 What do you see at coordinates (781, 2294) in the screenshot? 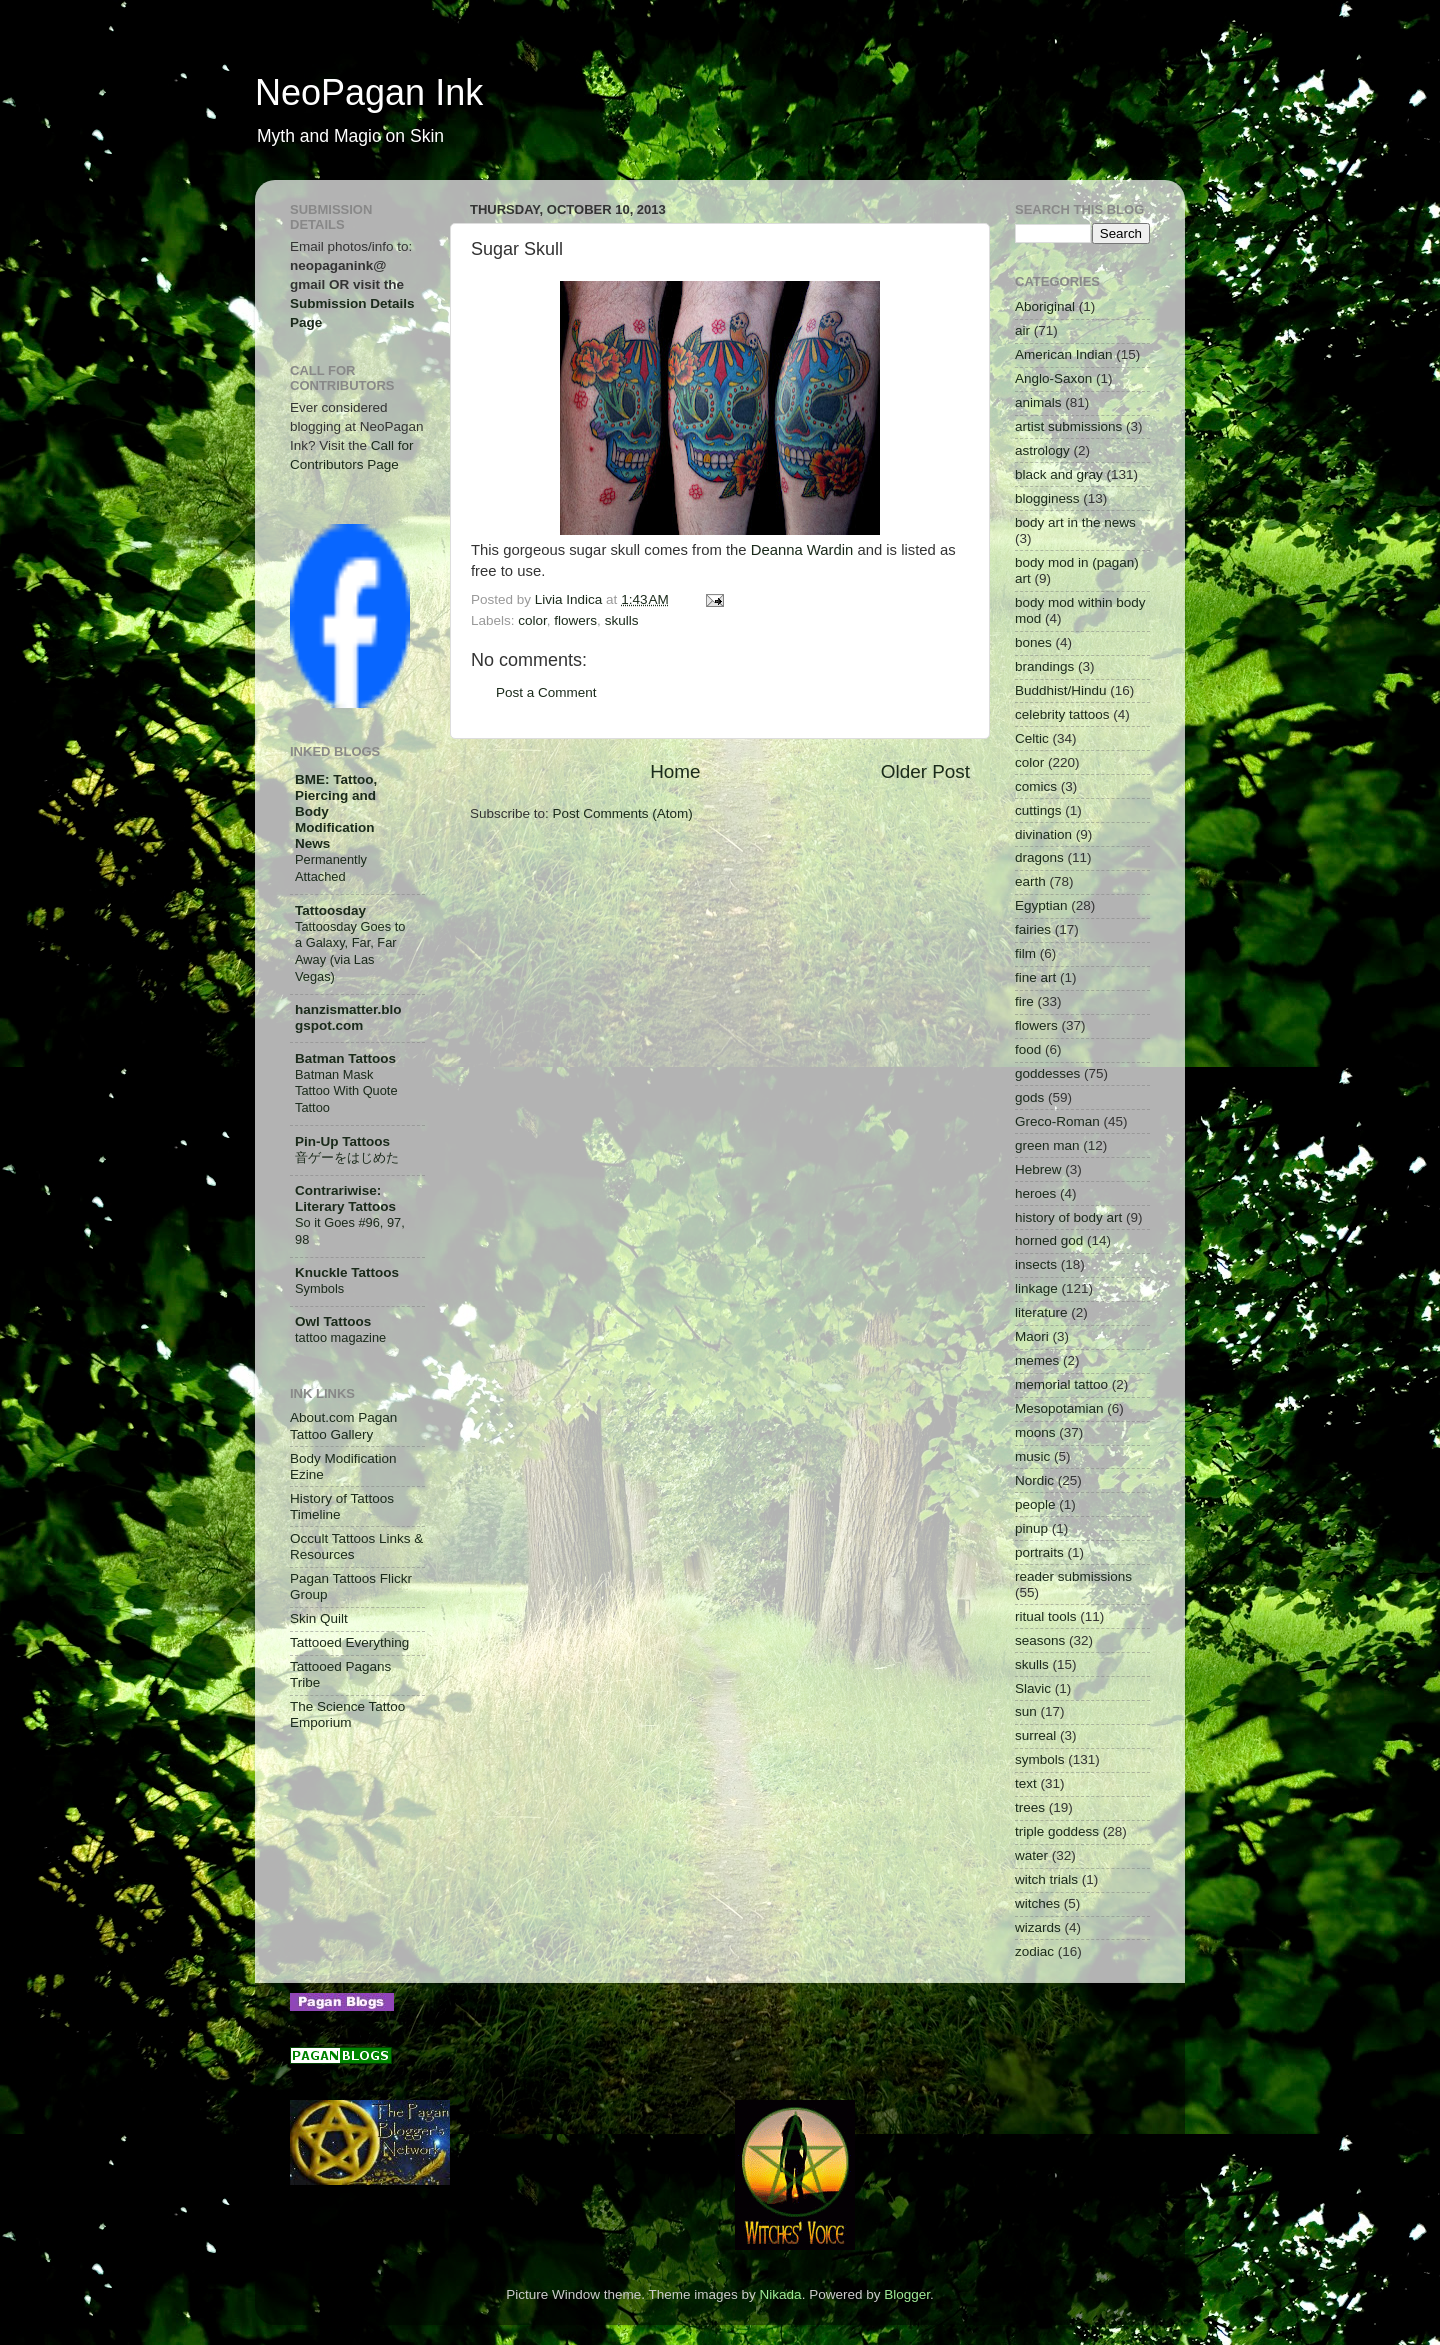
I see `Nikada` at bounding box center [781, 2294].